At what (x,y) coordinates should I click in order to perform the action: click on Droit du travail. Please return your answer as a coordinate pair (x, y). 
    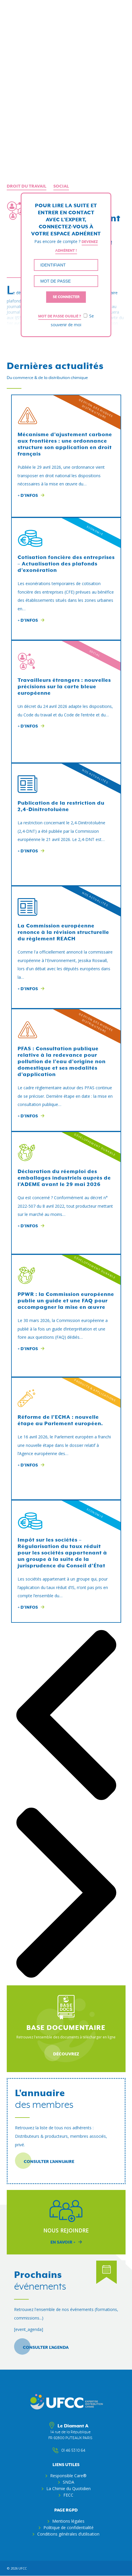
    Looking at the image, I should click on (26, 186).